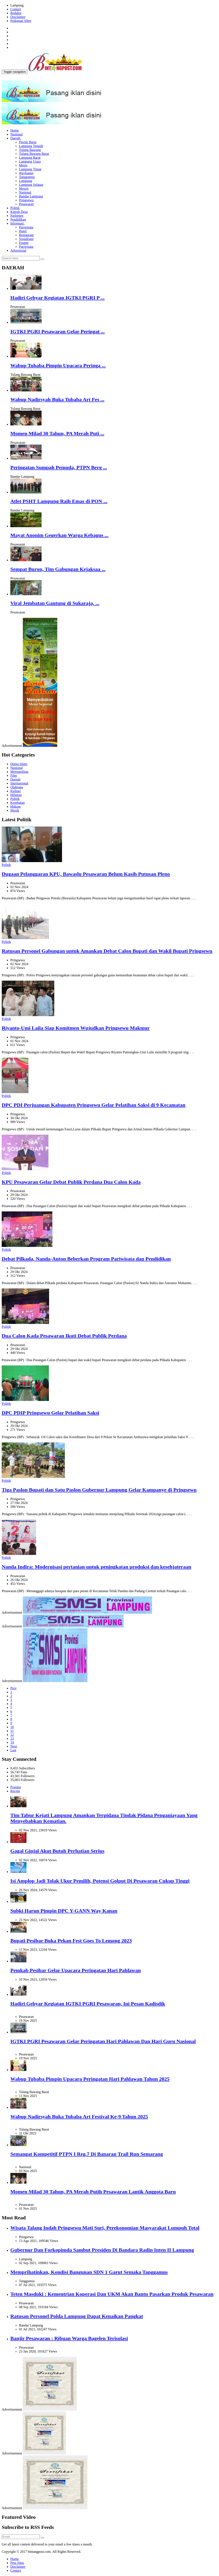 Image resolution: width=219 pixels, height=2576 pixels. What do you see at coordinates (64, 1336) in the screenshot?
I see `Dua Calon Kada Pesawaran Ikuti Debat Publik Perdana` at bounding box center [64, 1336].